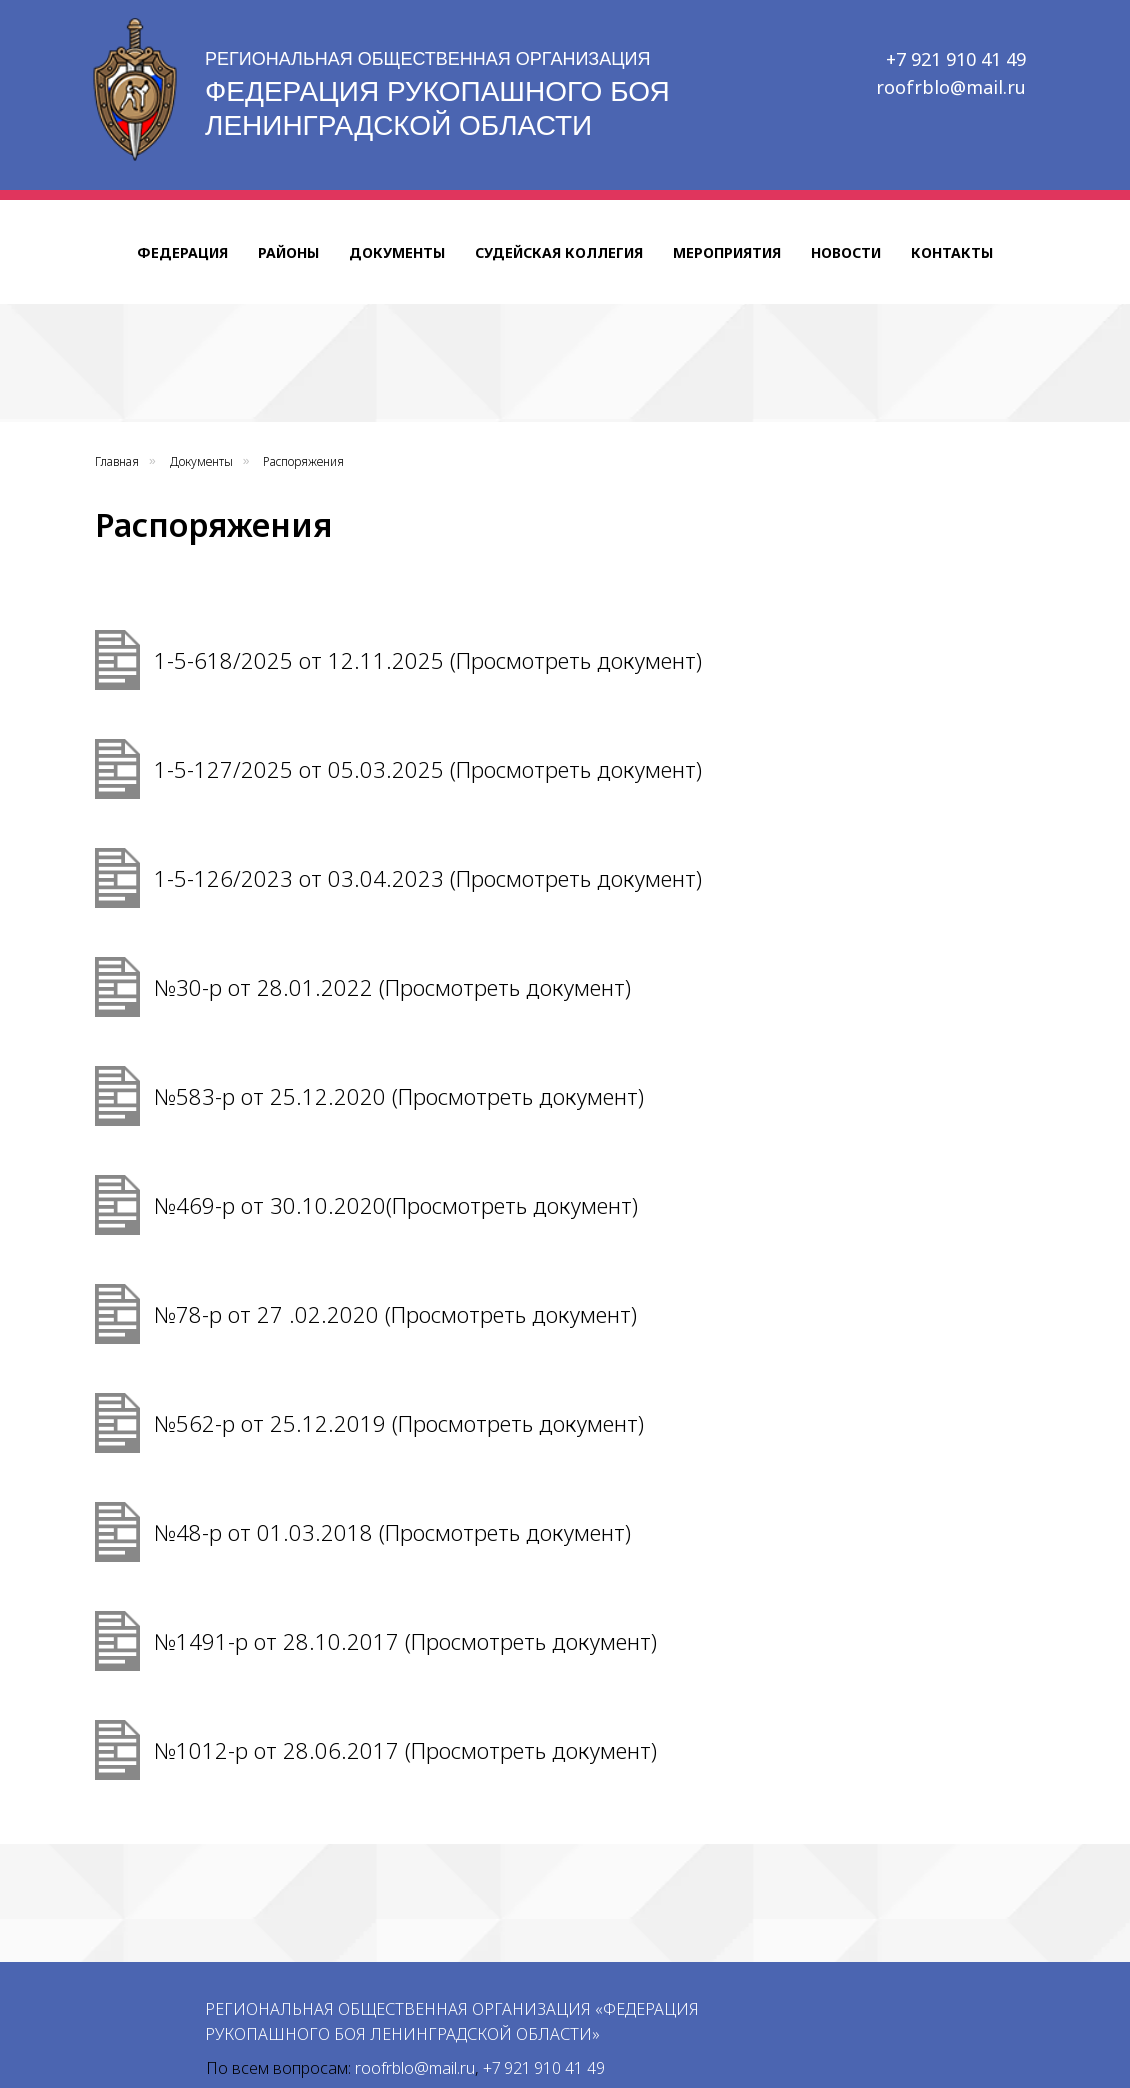 The image size is (1130, 2088). I want to click on Мероприятия [button], so click(727, 252).